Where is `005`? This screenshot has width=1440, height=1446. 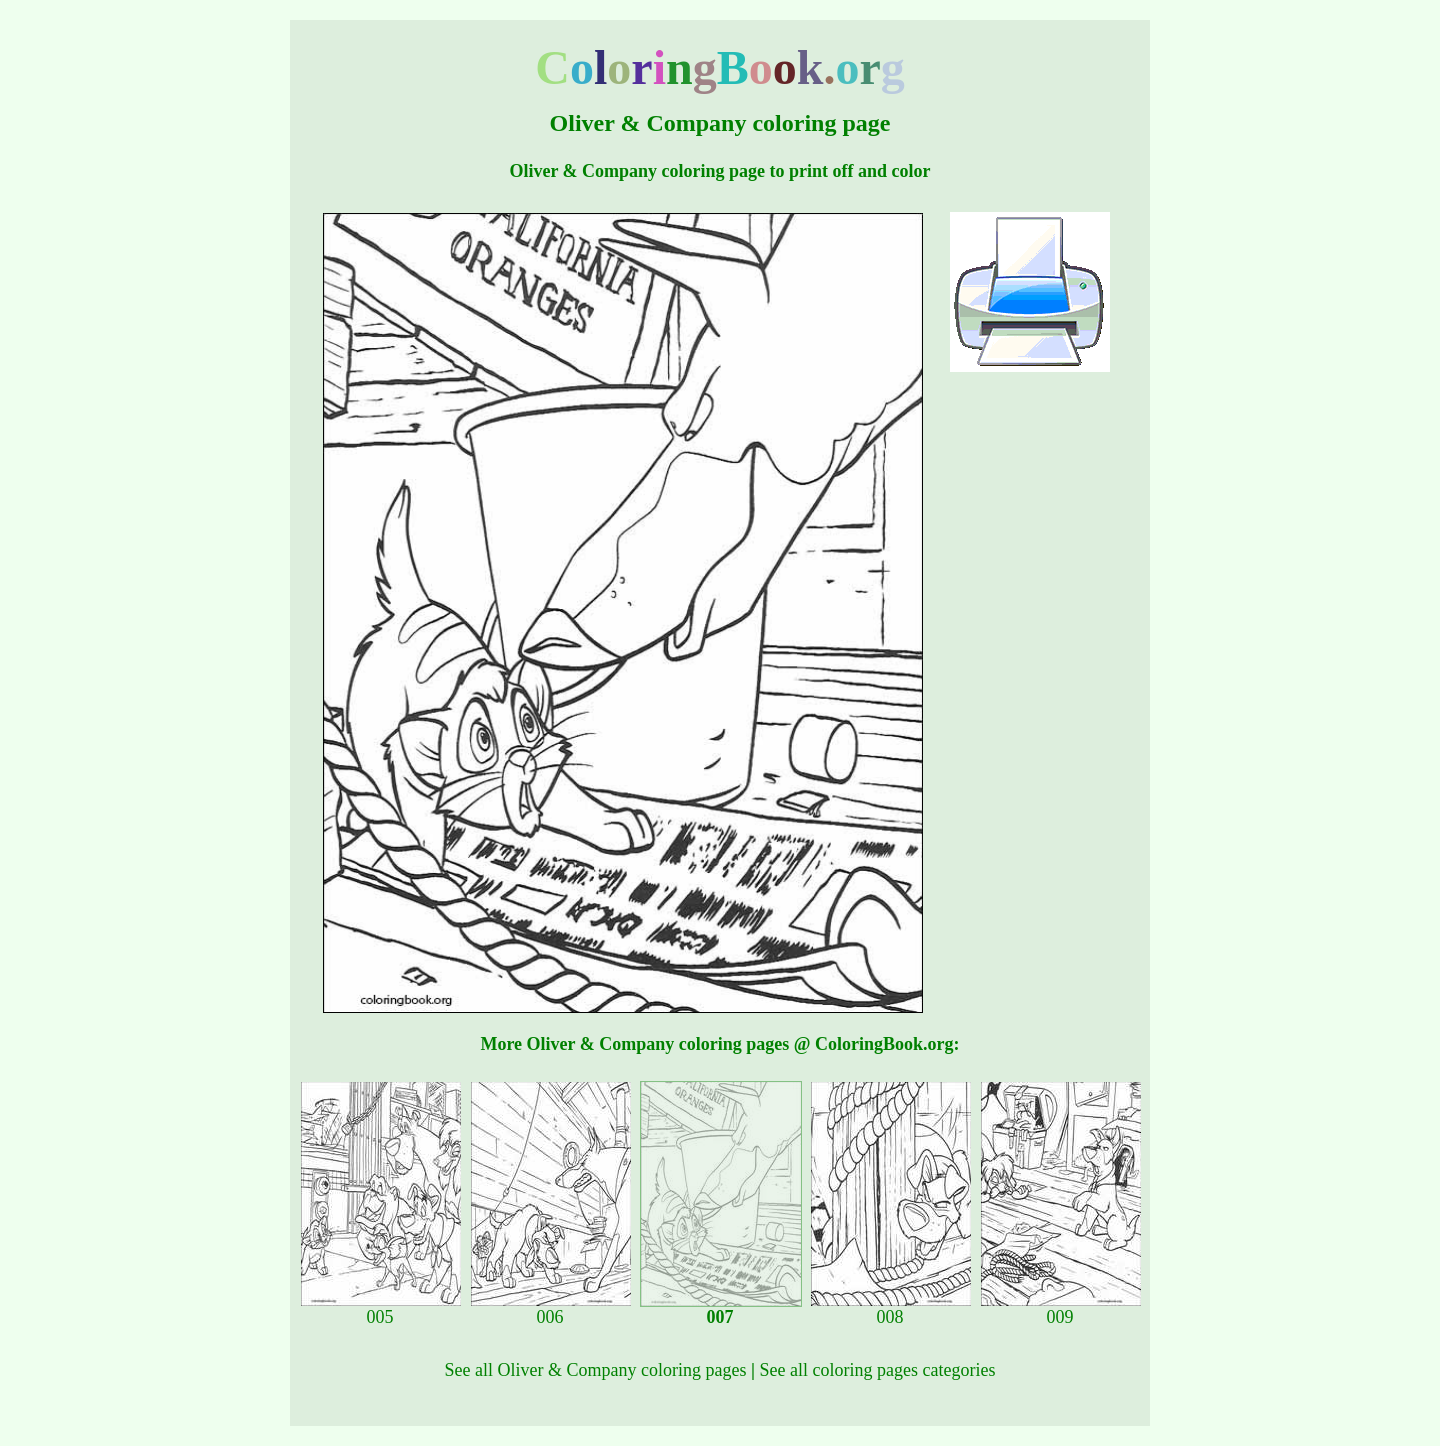
005 is located at coordinates (381, 1309).